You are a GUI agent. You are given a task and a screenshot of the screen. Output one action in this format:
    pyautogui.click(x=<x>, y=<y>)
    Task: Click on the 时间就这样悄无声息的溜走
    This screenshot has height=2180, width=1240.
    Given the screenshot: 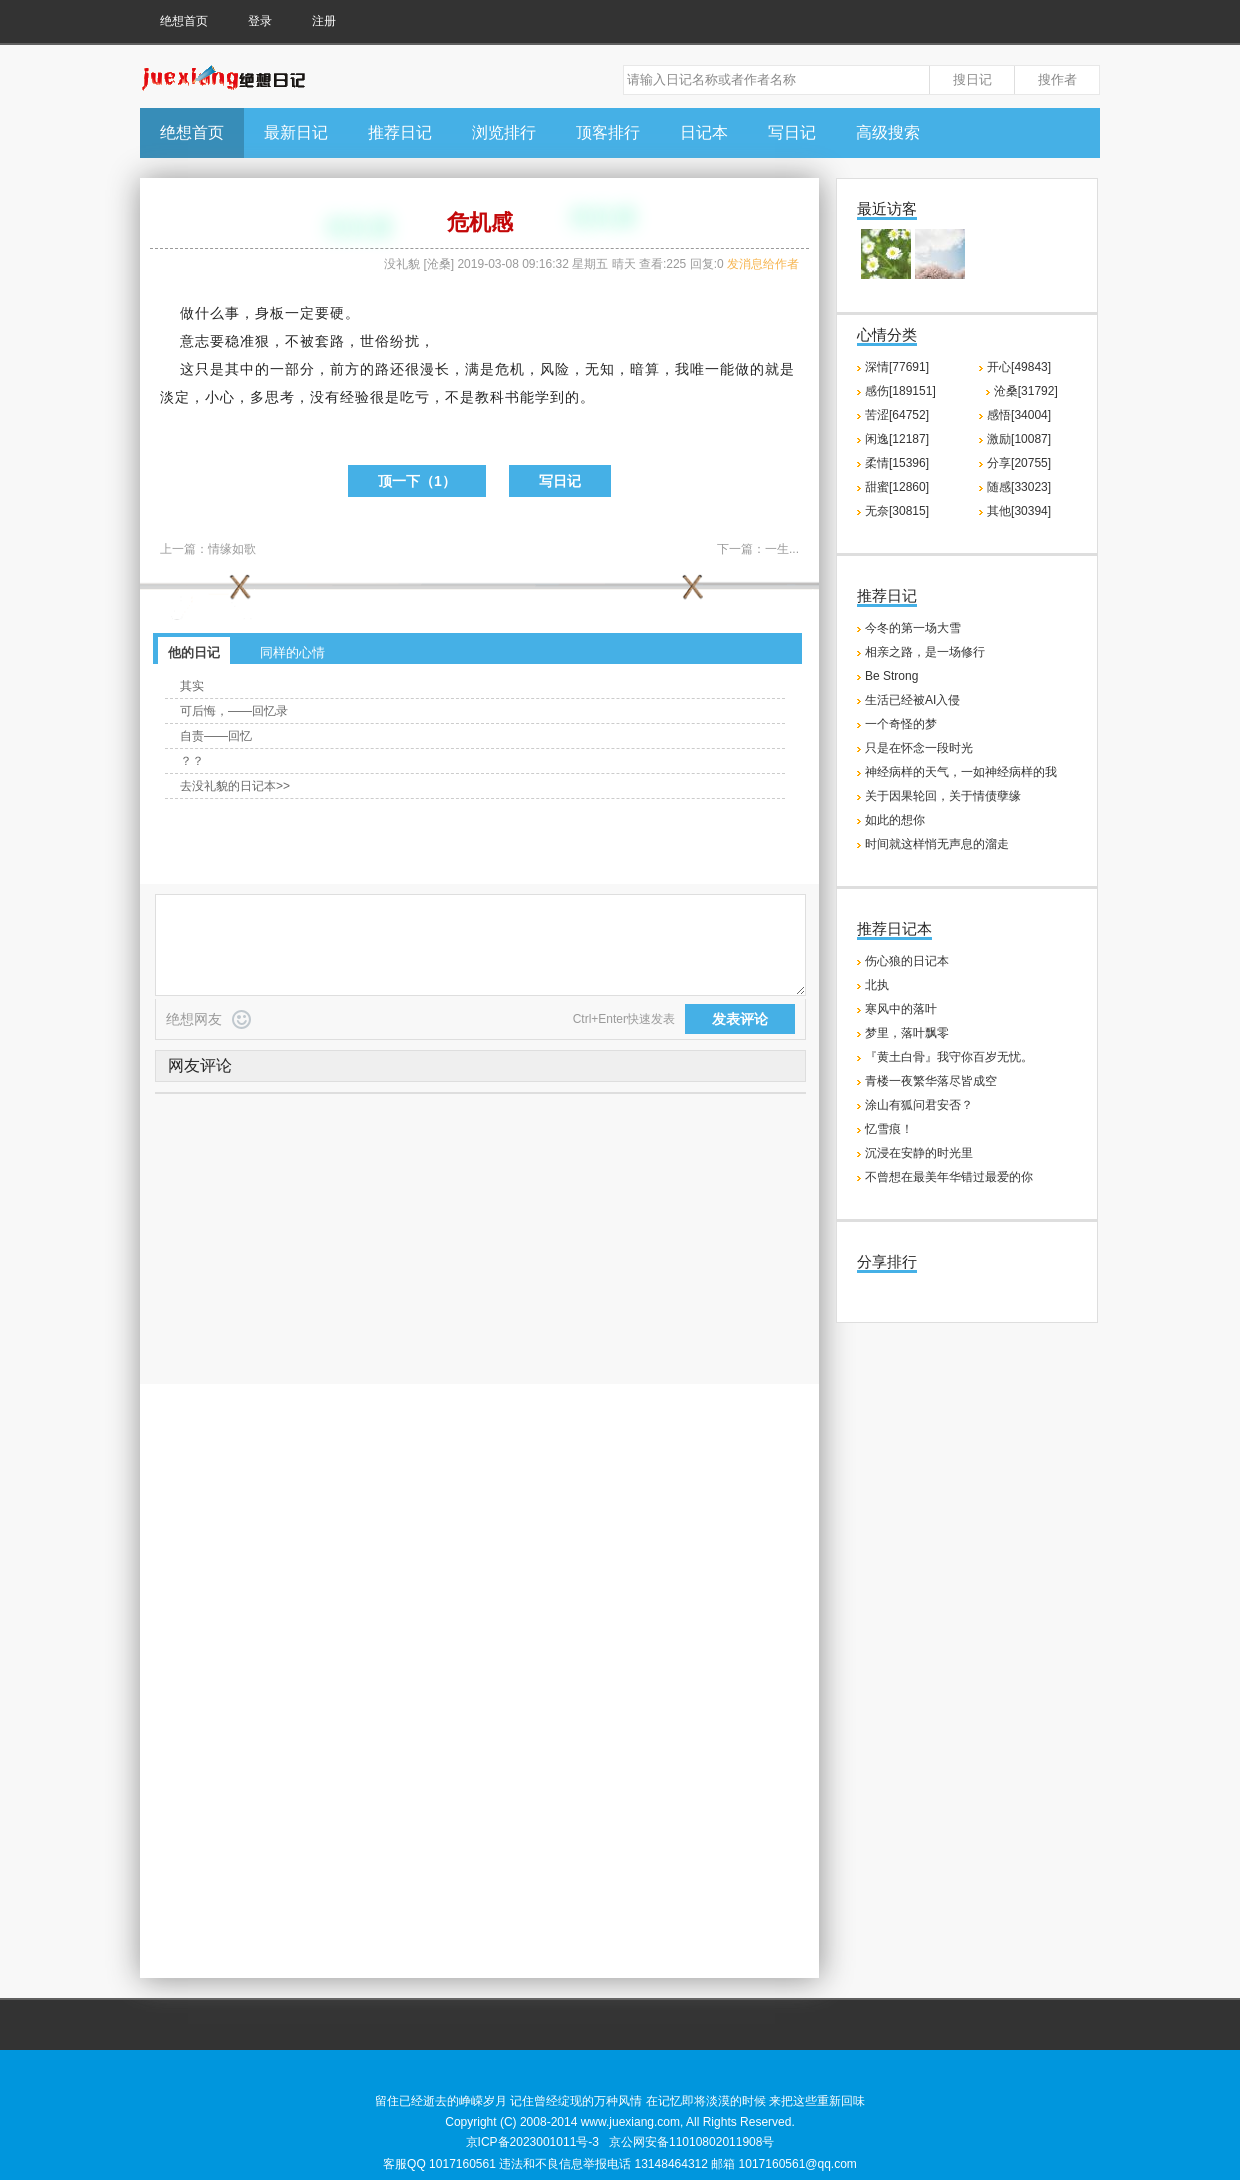 What is the action you would take?
    pyautogui.click(x=937, y=844)
    